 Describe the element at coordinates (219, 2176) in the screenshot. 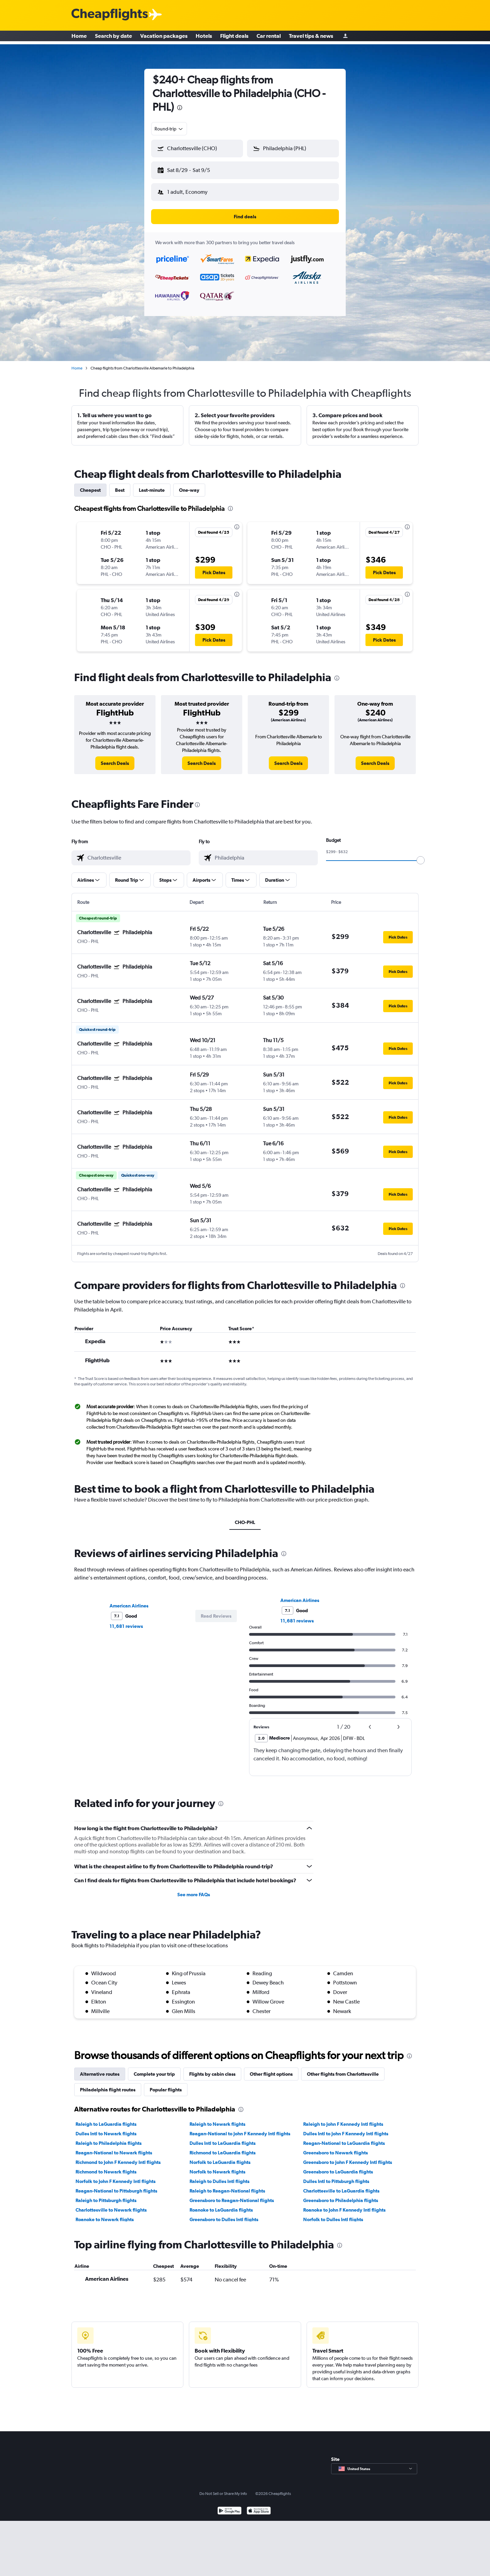

I see `Raleigh to Dulles Intl flights` at that location.